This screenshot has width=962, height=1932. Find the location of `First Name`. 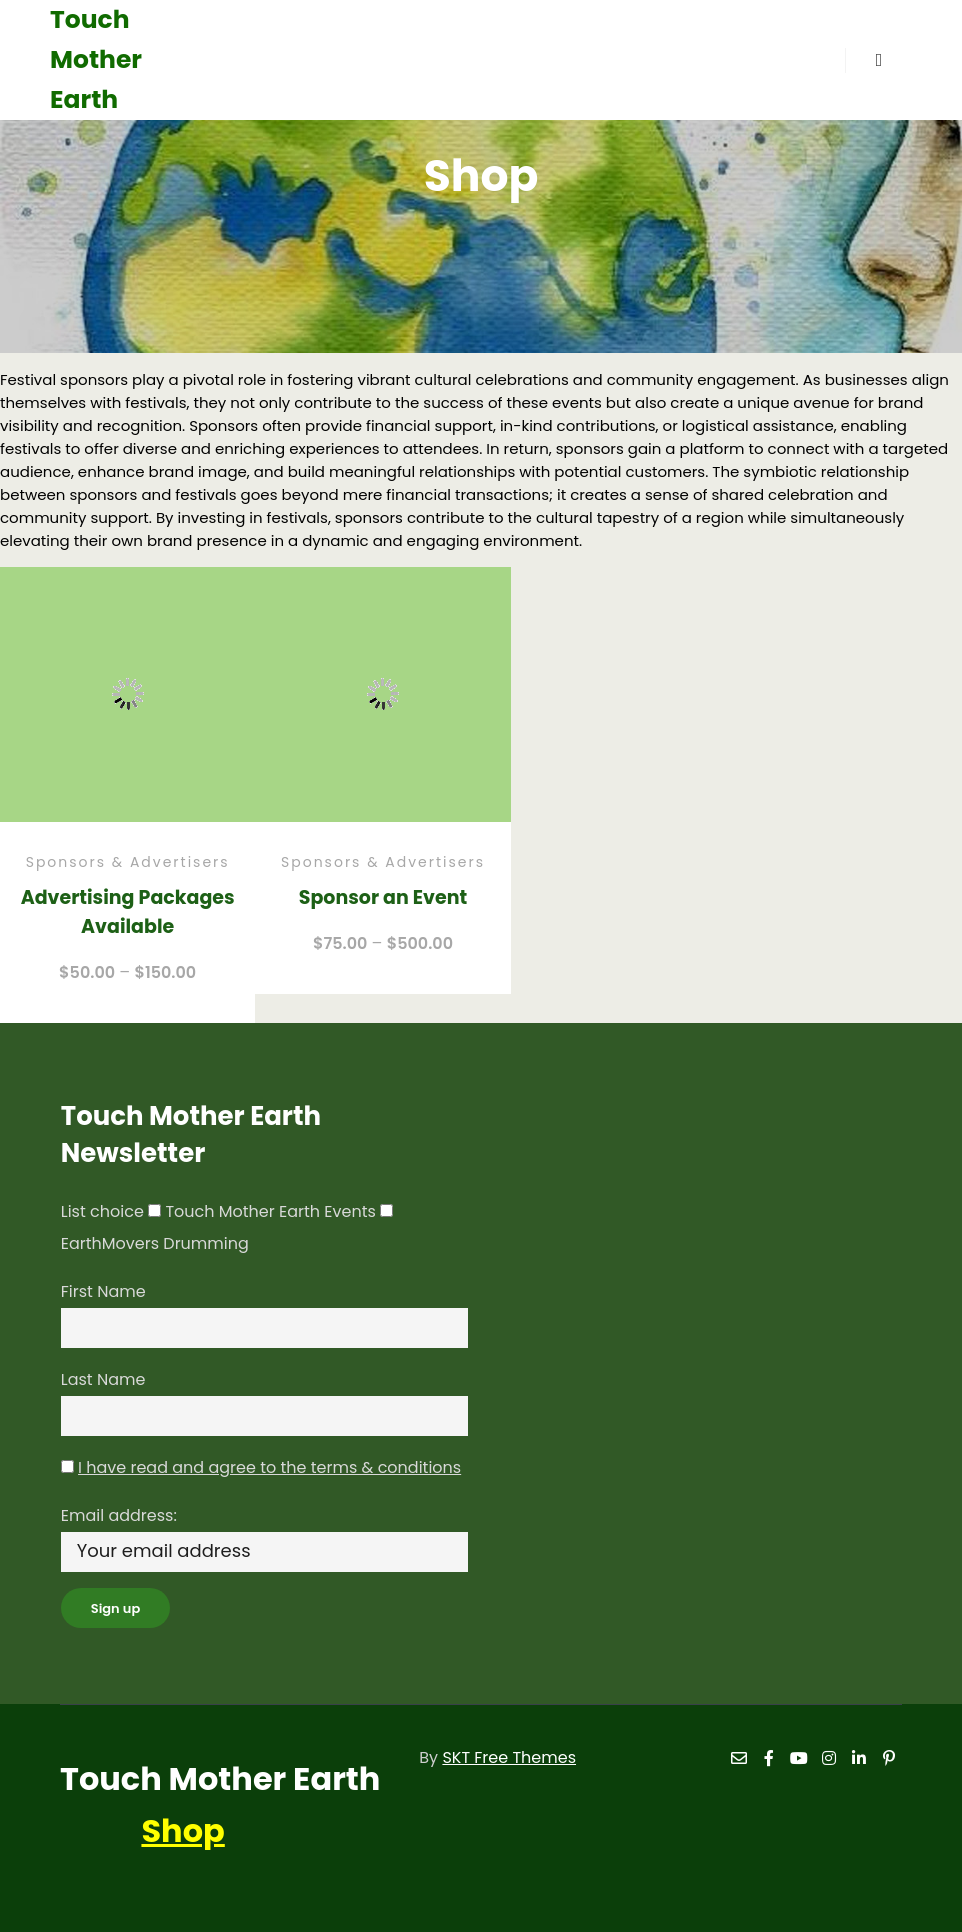

First Name is located at coordinates (103, 1291).